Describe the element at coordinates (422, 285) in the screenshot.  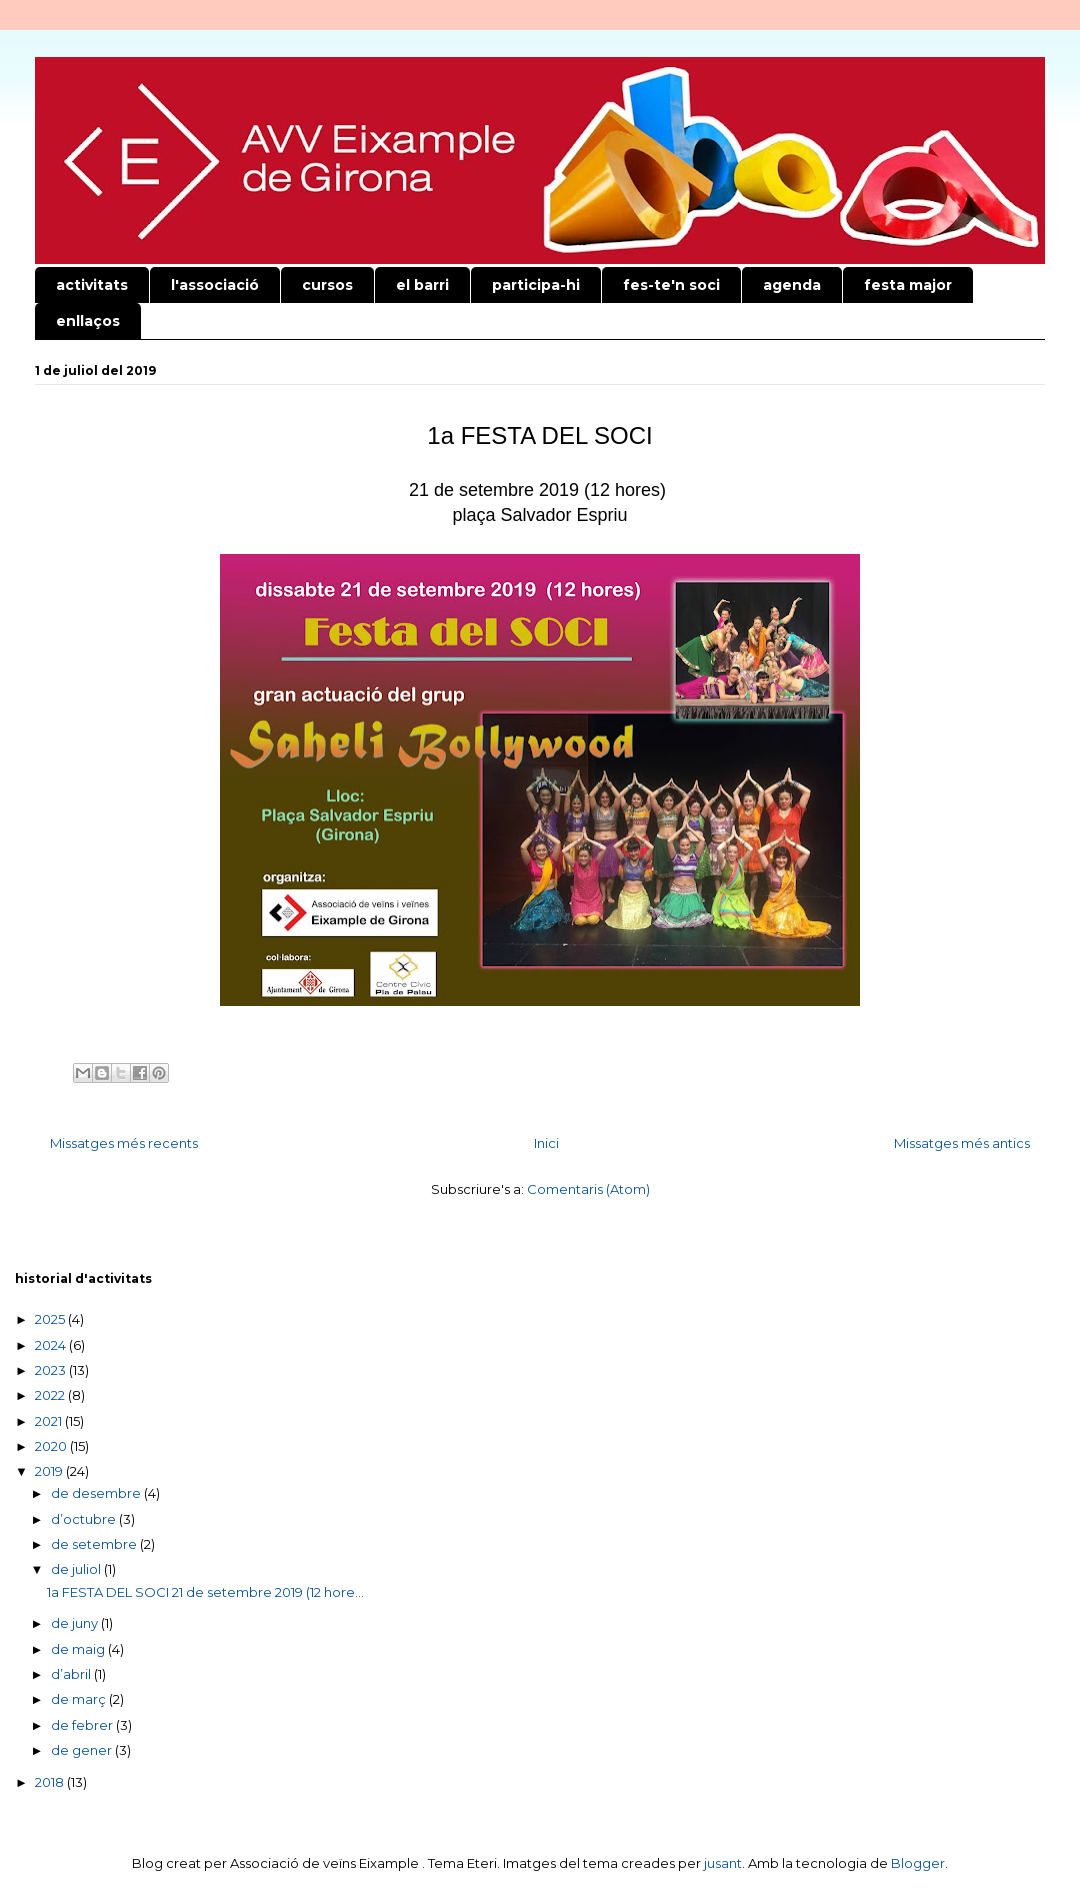
I see `el barri` at that location.